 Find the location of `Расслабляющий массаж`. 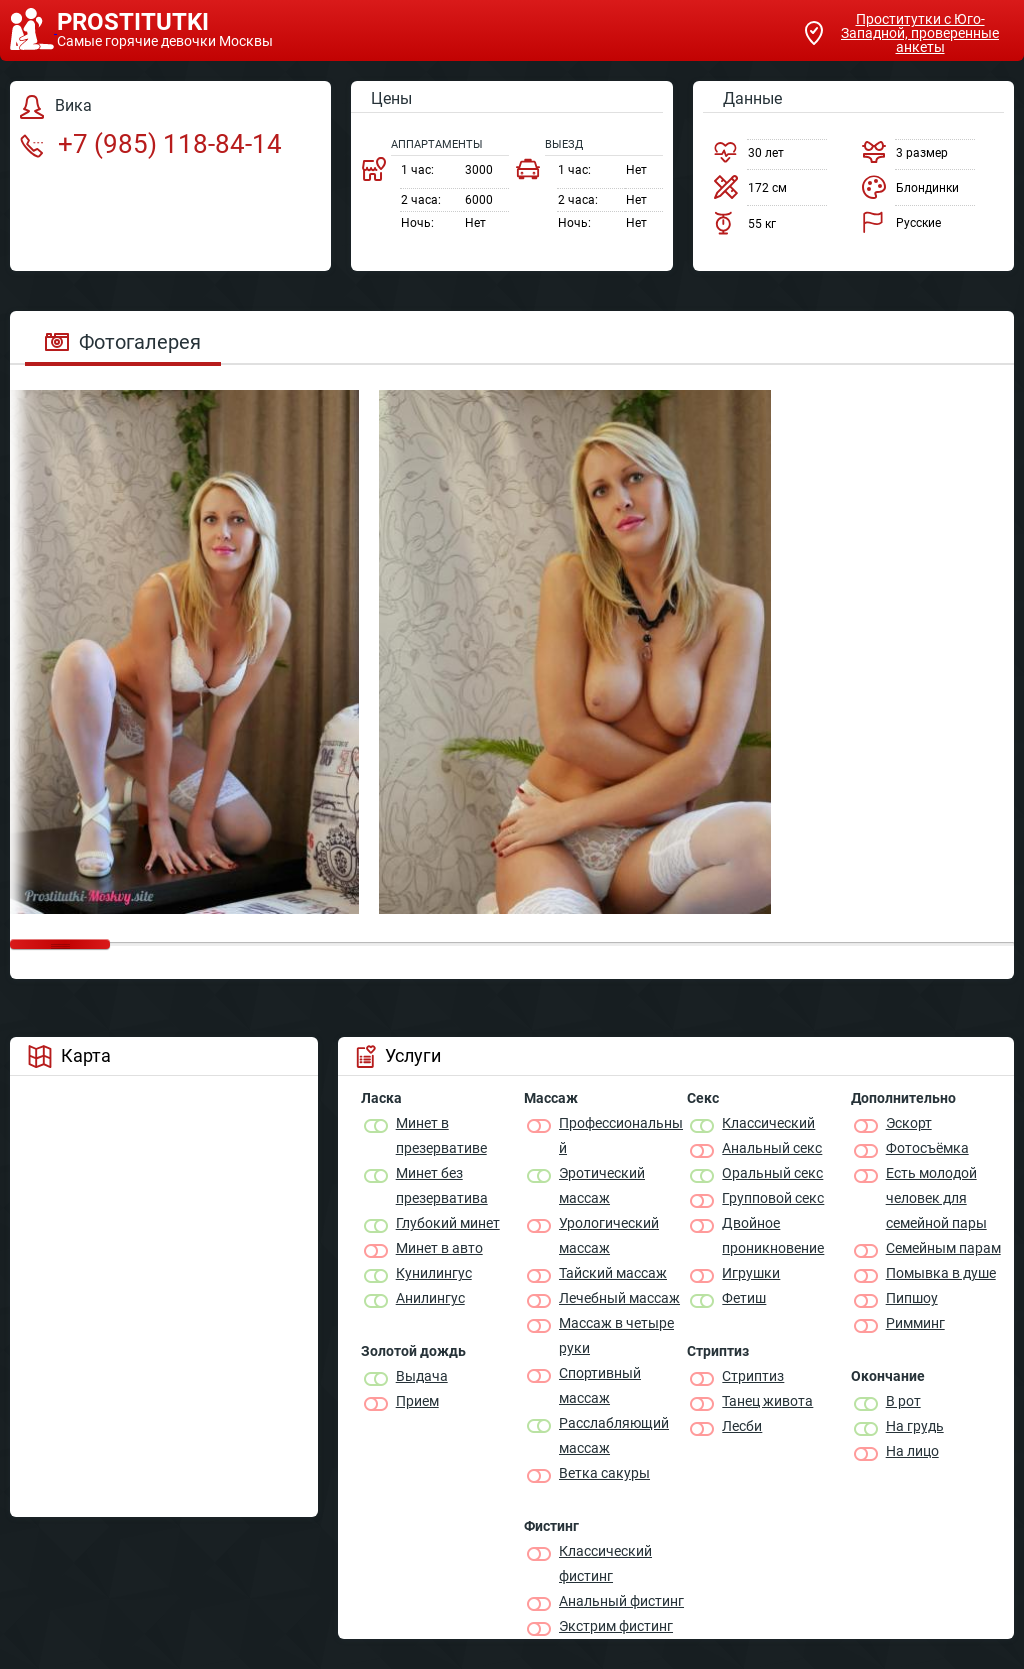

Расслабляющий массаж is located at coordinates (614, 1435).